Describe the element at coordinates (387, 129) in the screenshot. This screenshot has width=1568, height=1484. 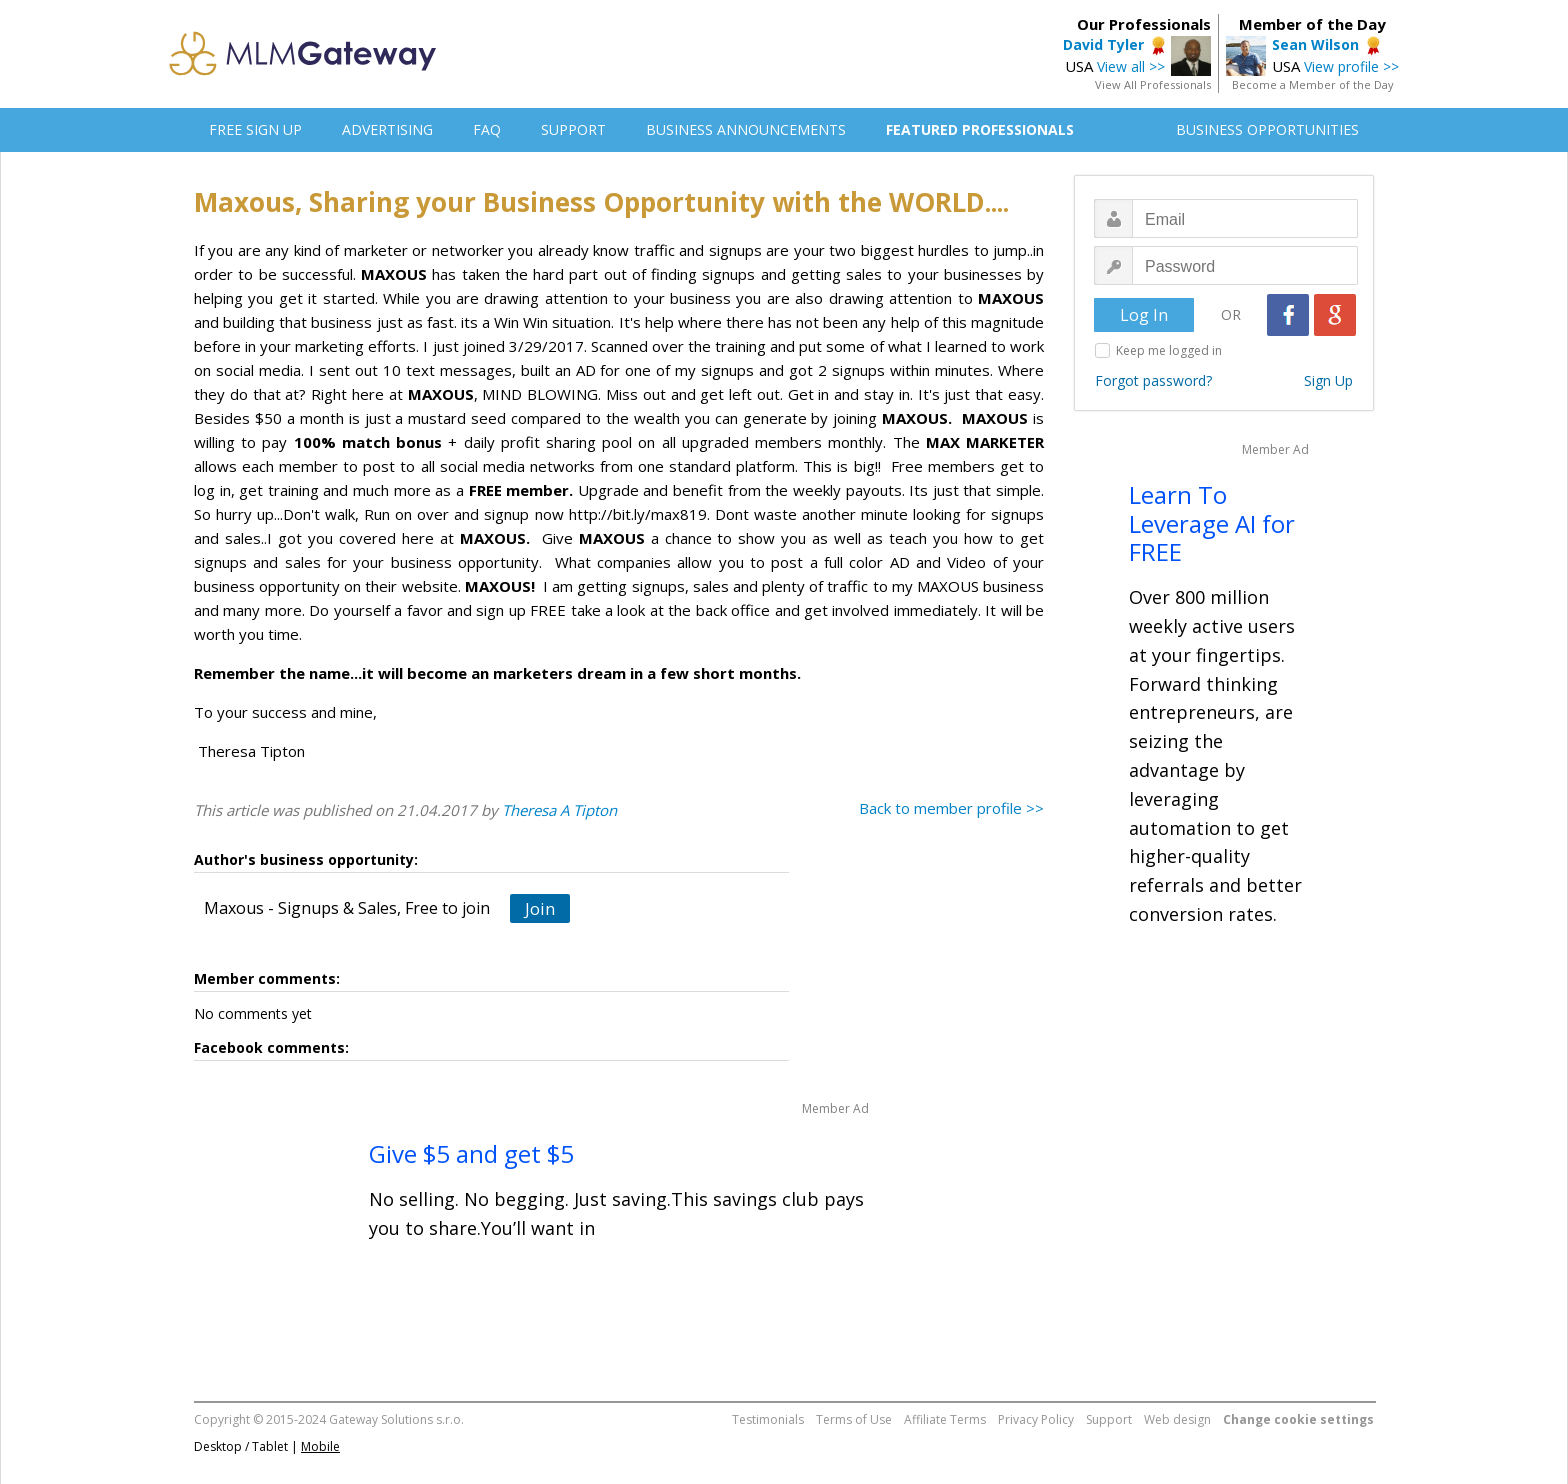
I see `ADVERTISING` at that location.